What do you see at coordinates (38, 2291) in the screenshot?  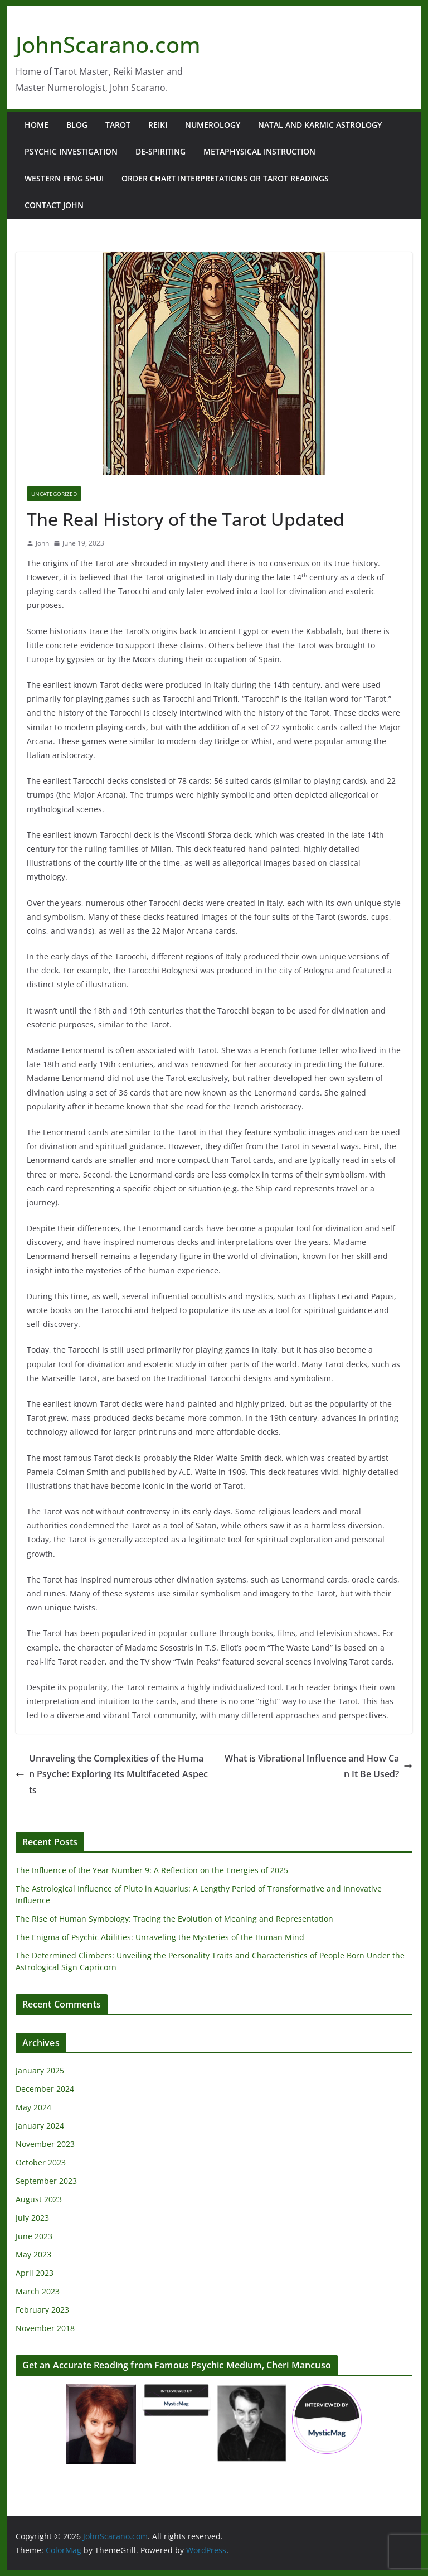 I see `March 2023` at bounding box center [38, 2291].